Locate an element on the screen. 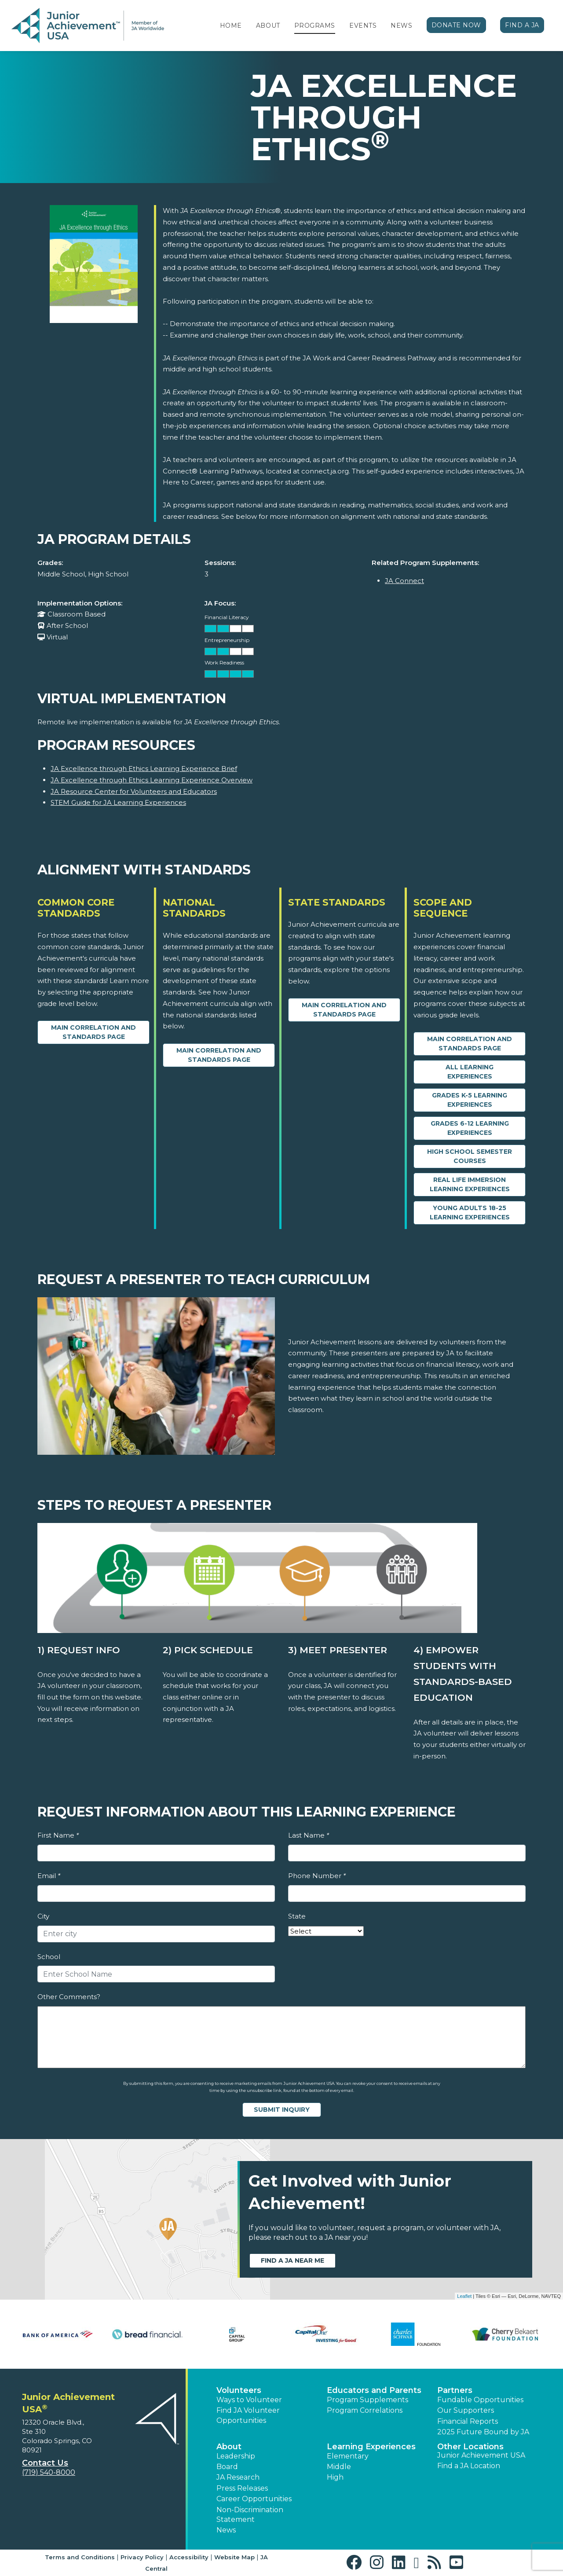 The height and width of the screenshot is (2576, 563). Real Life Immersion Learning Experiences is located at coordinates (470, 1184).